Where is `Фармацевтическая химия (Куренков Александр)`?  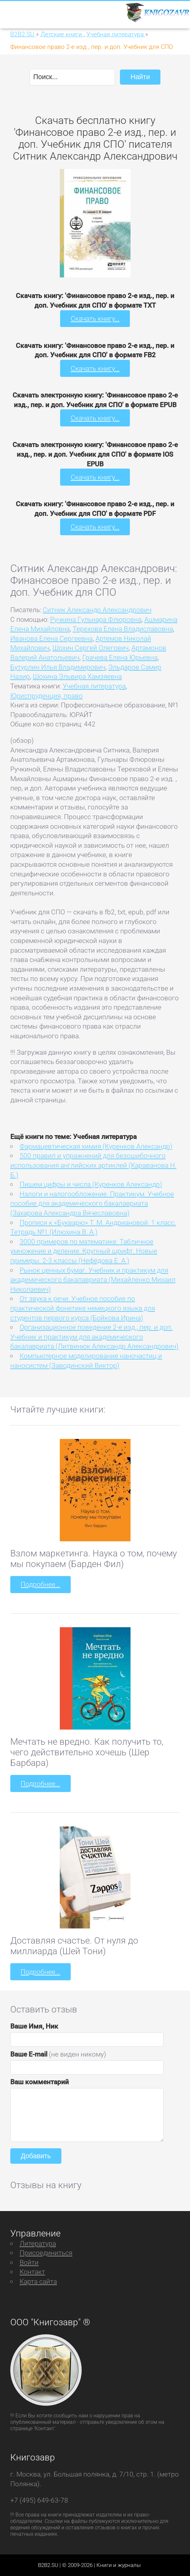
Фармацевтическая химия (Куренков Александр) is located at coordinates (96, 1146).